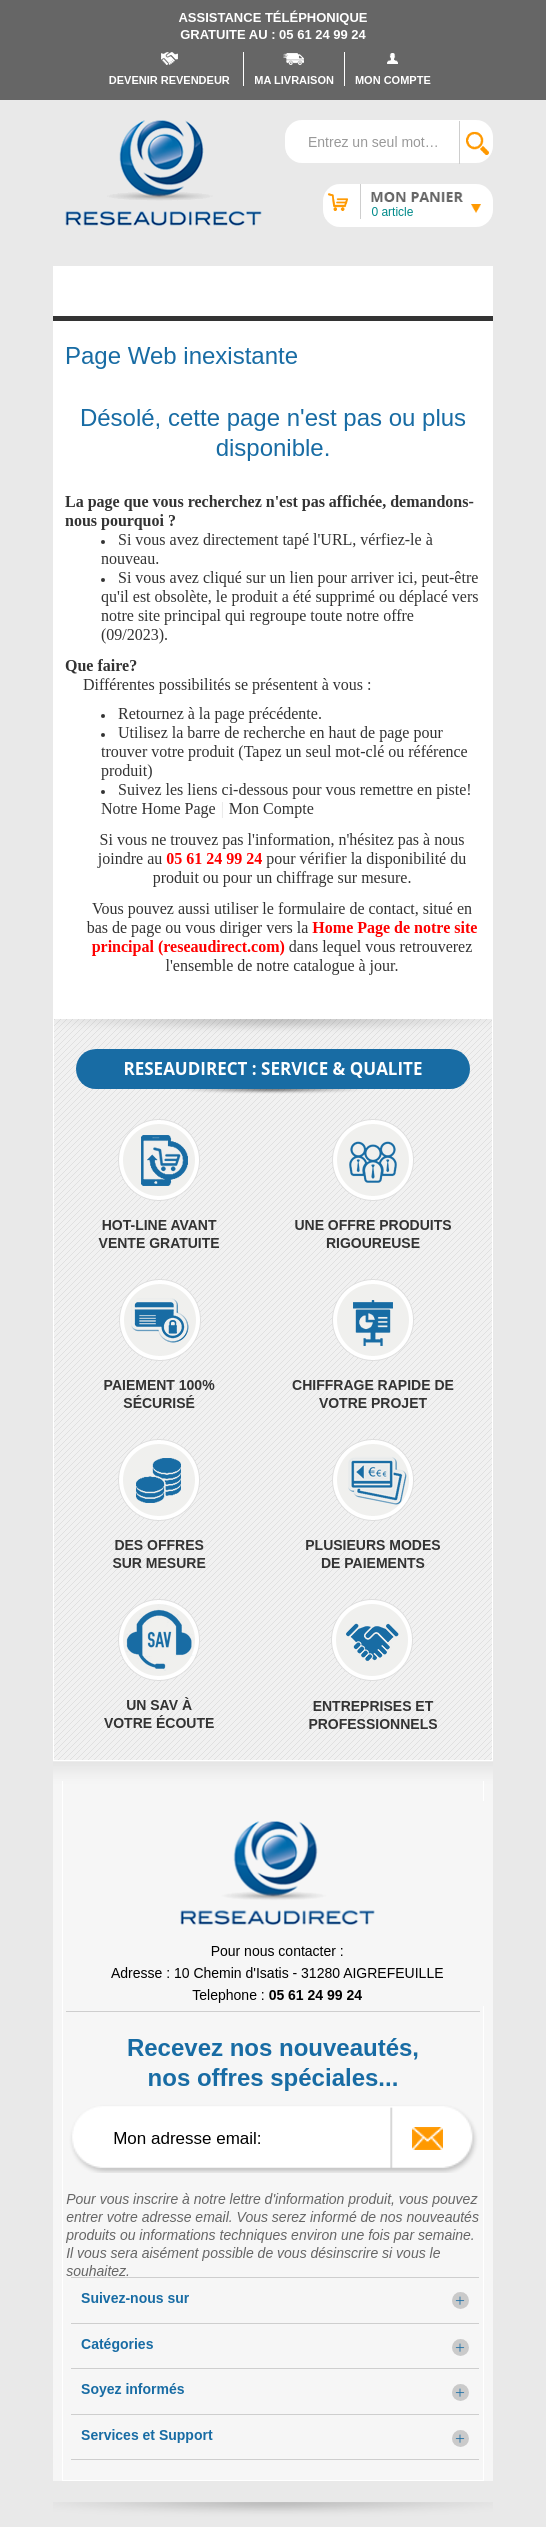 This screenshot has width=546, height=2527. Describe the element at coordinates (158, 808) in the screenshot. I see `Notre Home Page` at that location.